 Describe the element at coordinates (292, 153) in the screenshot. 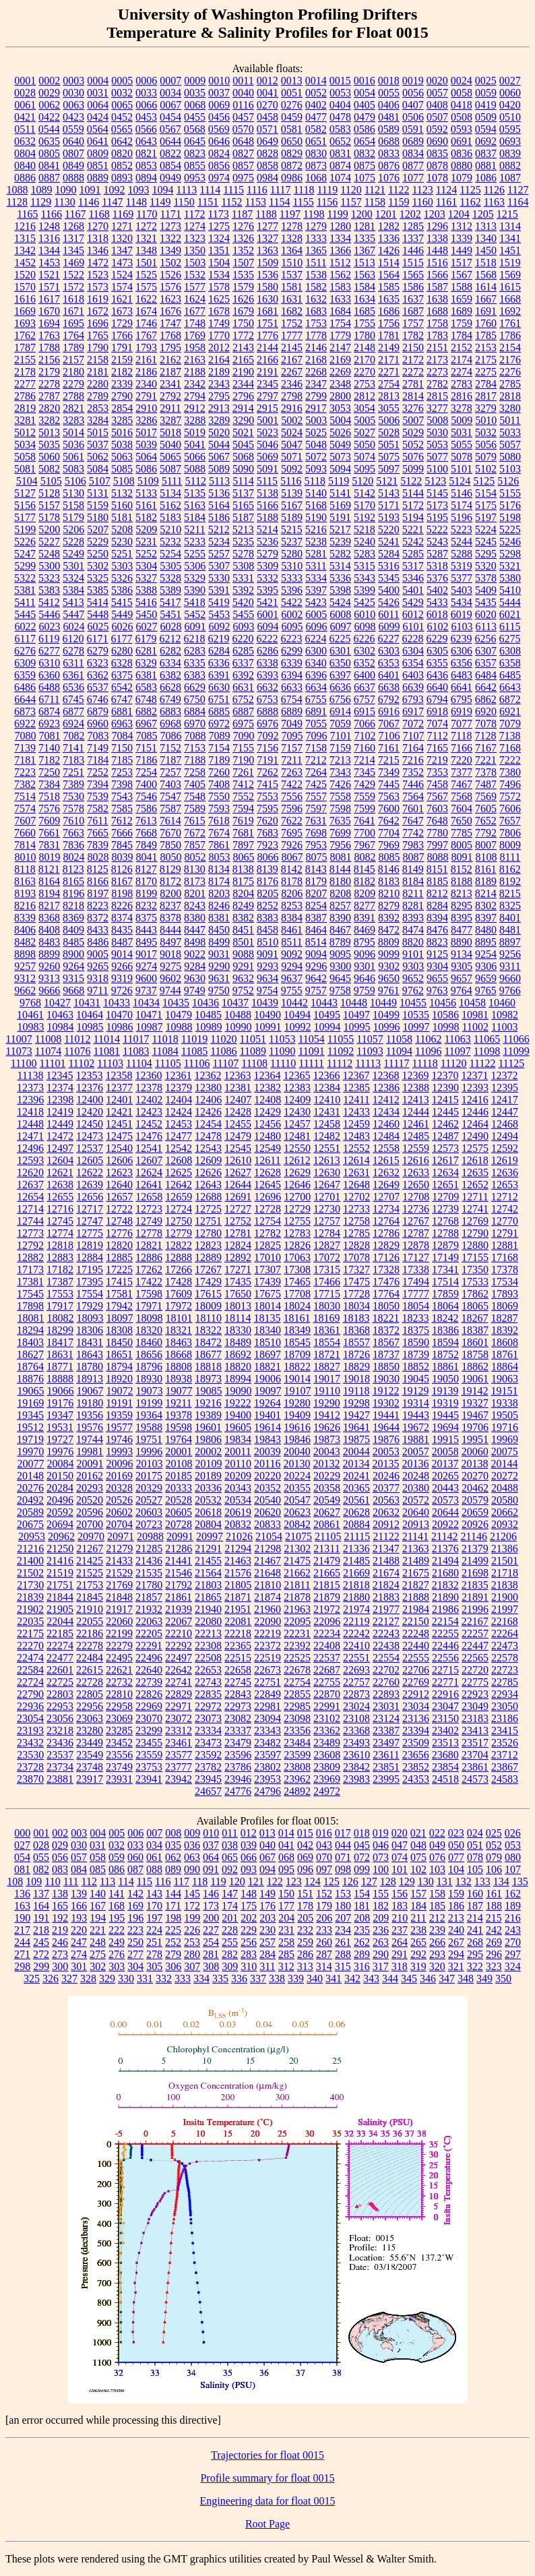

I see `0829` at that location.